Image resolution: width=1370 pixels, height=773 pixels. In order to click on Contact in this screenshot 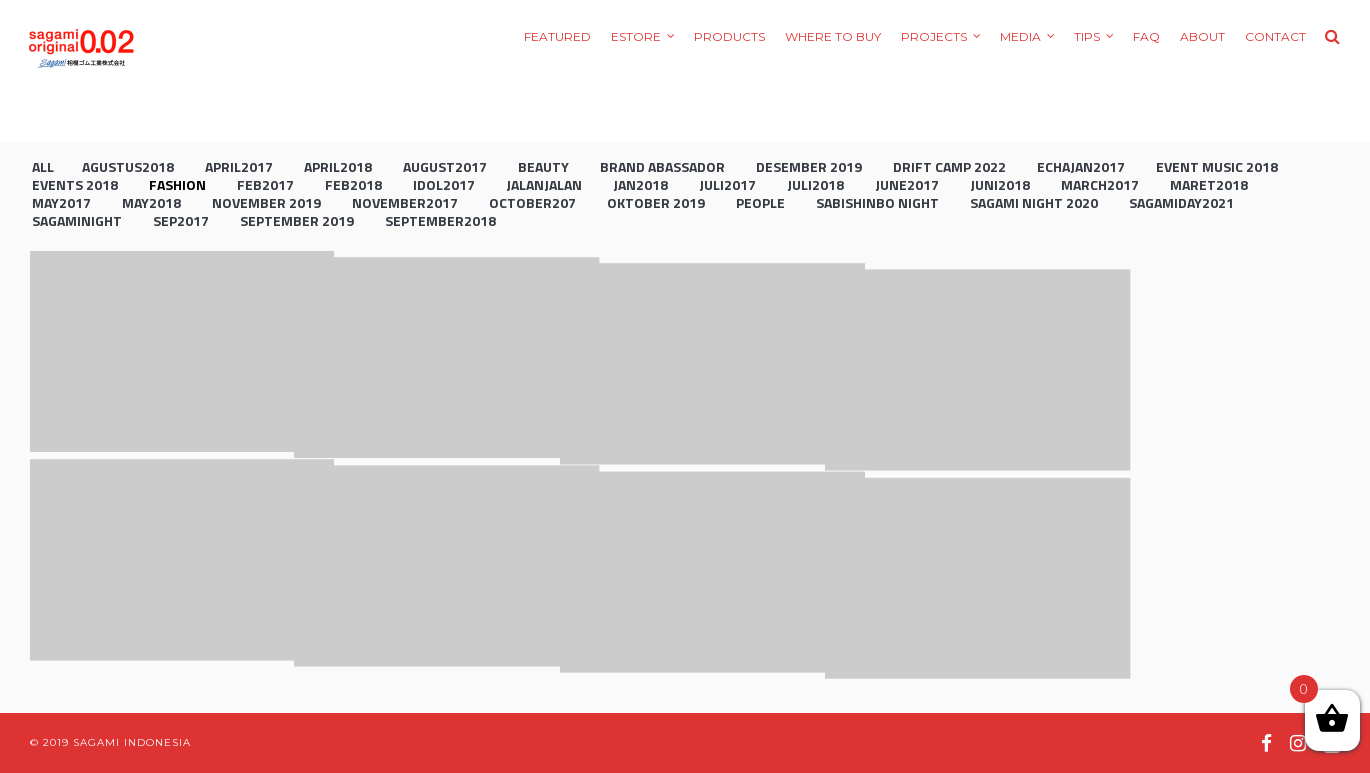, I will do `click(1275, 36)`.